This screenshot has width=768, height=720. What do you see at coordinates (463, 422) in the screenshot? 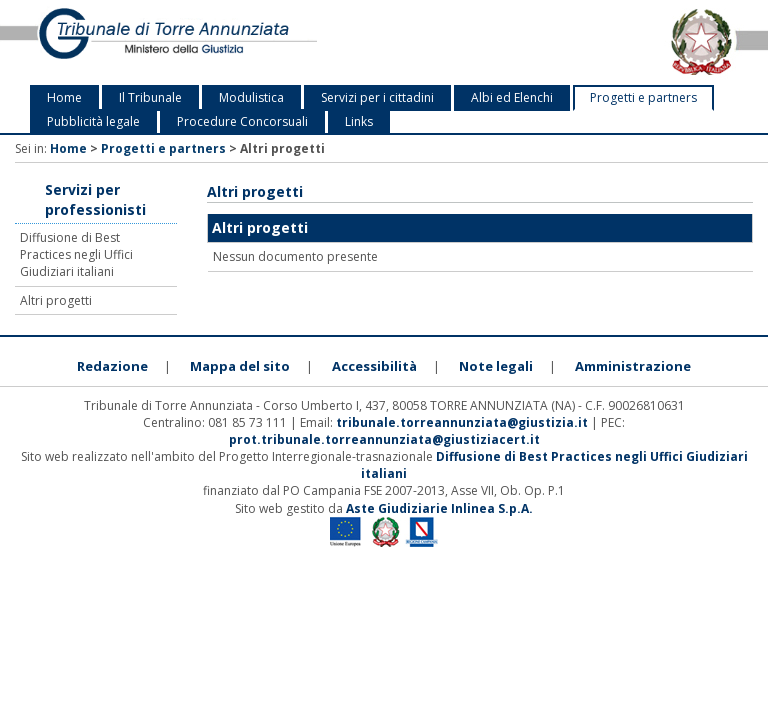
I see `tribunale.torreannunziata@giustizia.it` at bounding box center [463, 422].